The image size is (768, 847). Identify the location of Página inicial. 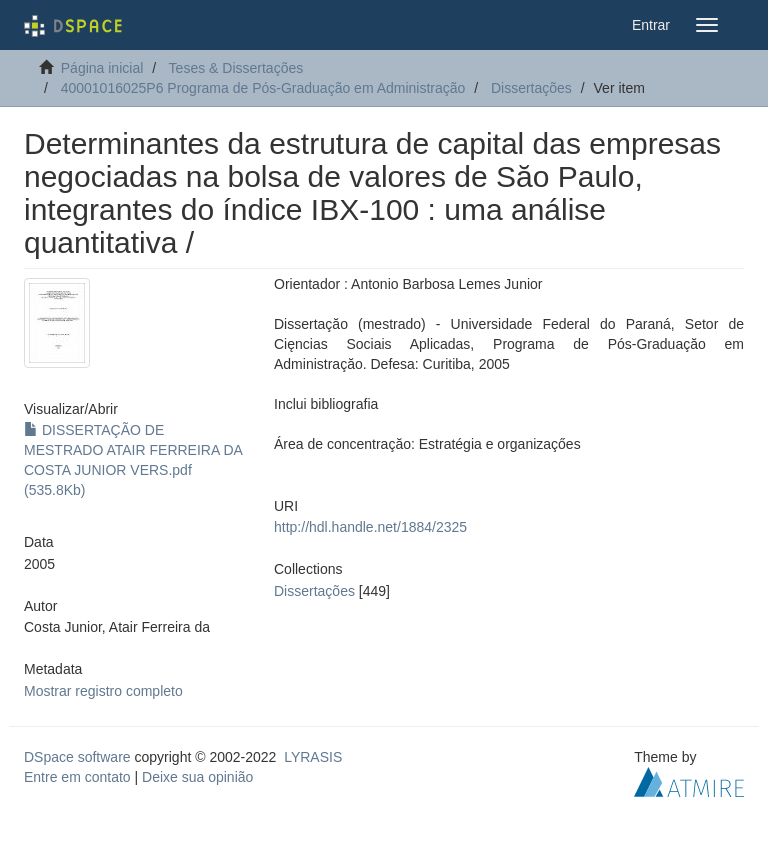
(102, 68).